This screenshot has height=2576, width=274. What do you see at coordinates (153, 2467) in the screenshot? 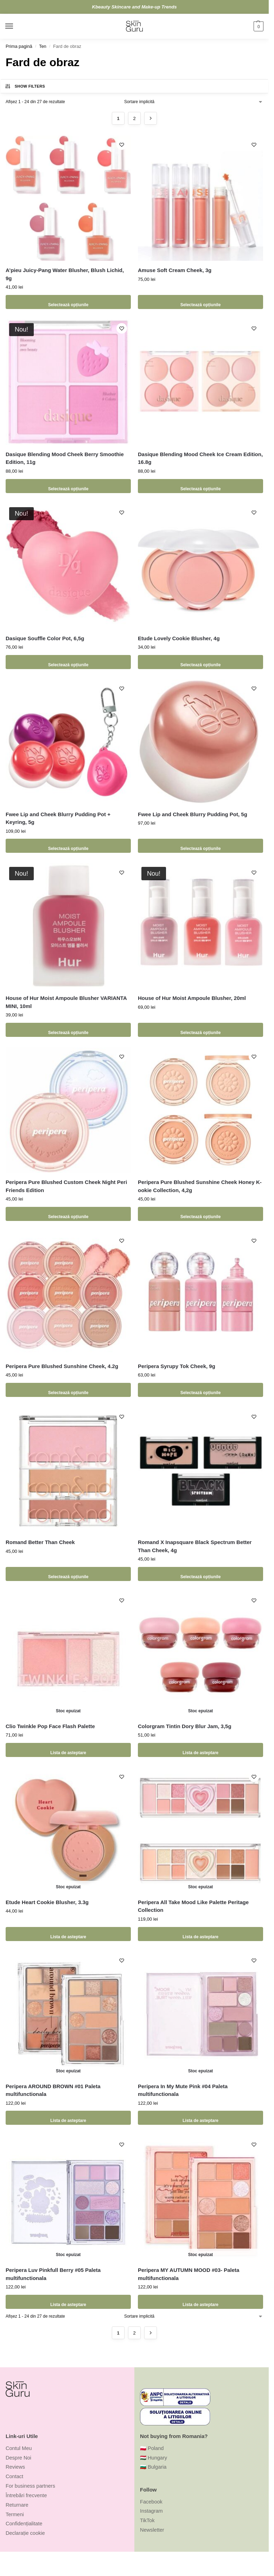
I see `🇧🇬 Bulgaria` at bounding box center [153, 2467].